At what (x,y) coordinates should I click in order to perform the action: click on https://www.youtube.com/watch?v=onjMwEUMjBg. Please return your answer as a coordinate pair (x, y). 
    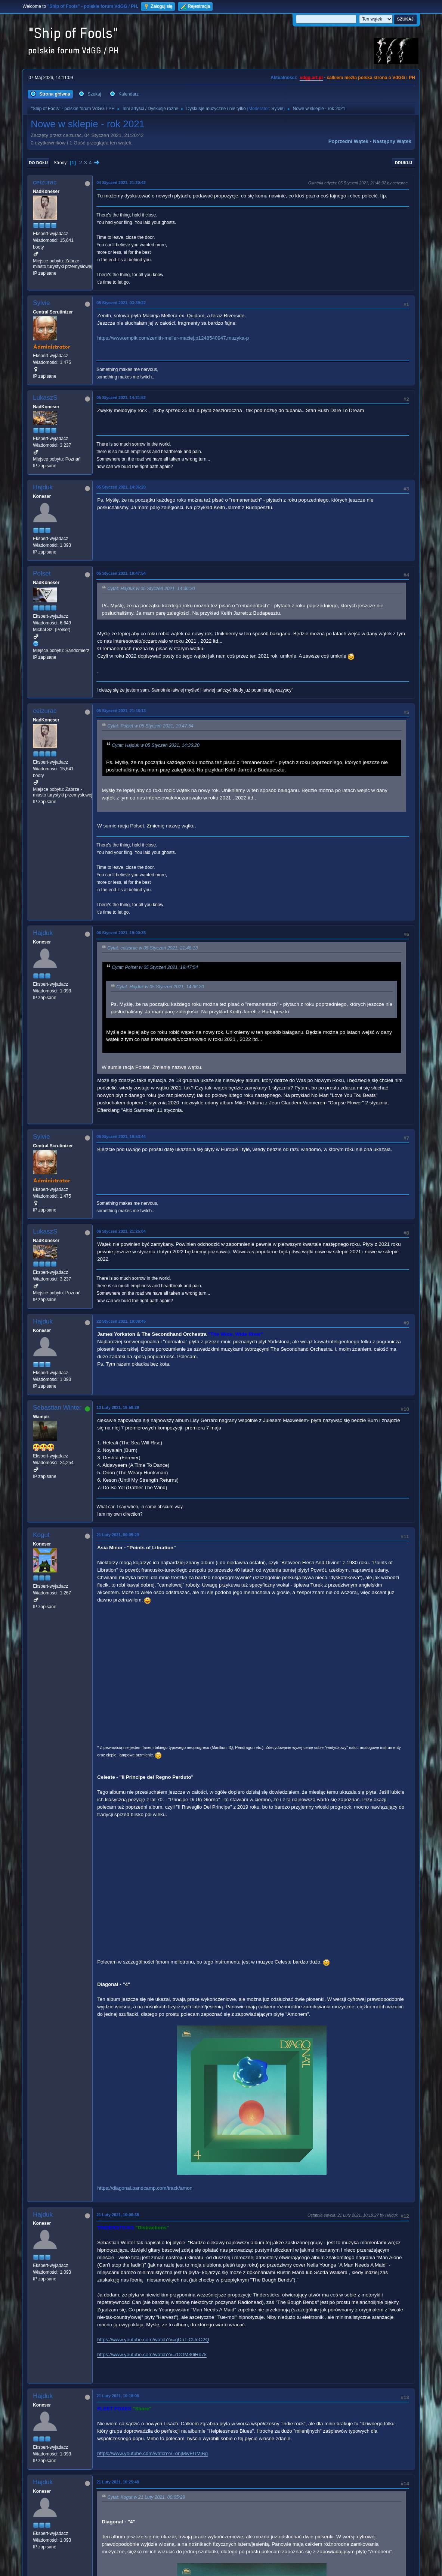
    Looking at the image, I should click on (152, 2453).